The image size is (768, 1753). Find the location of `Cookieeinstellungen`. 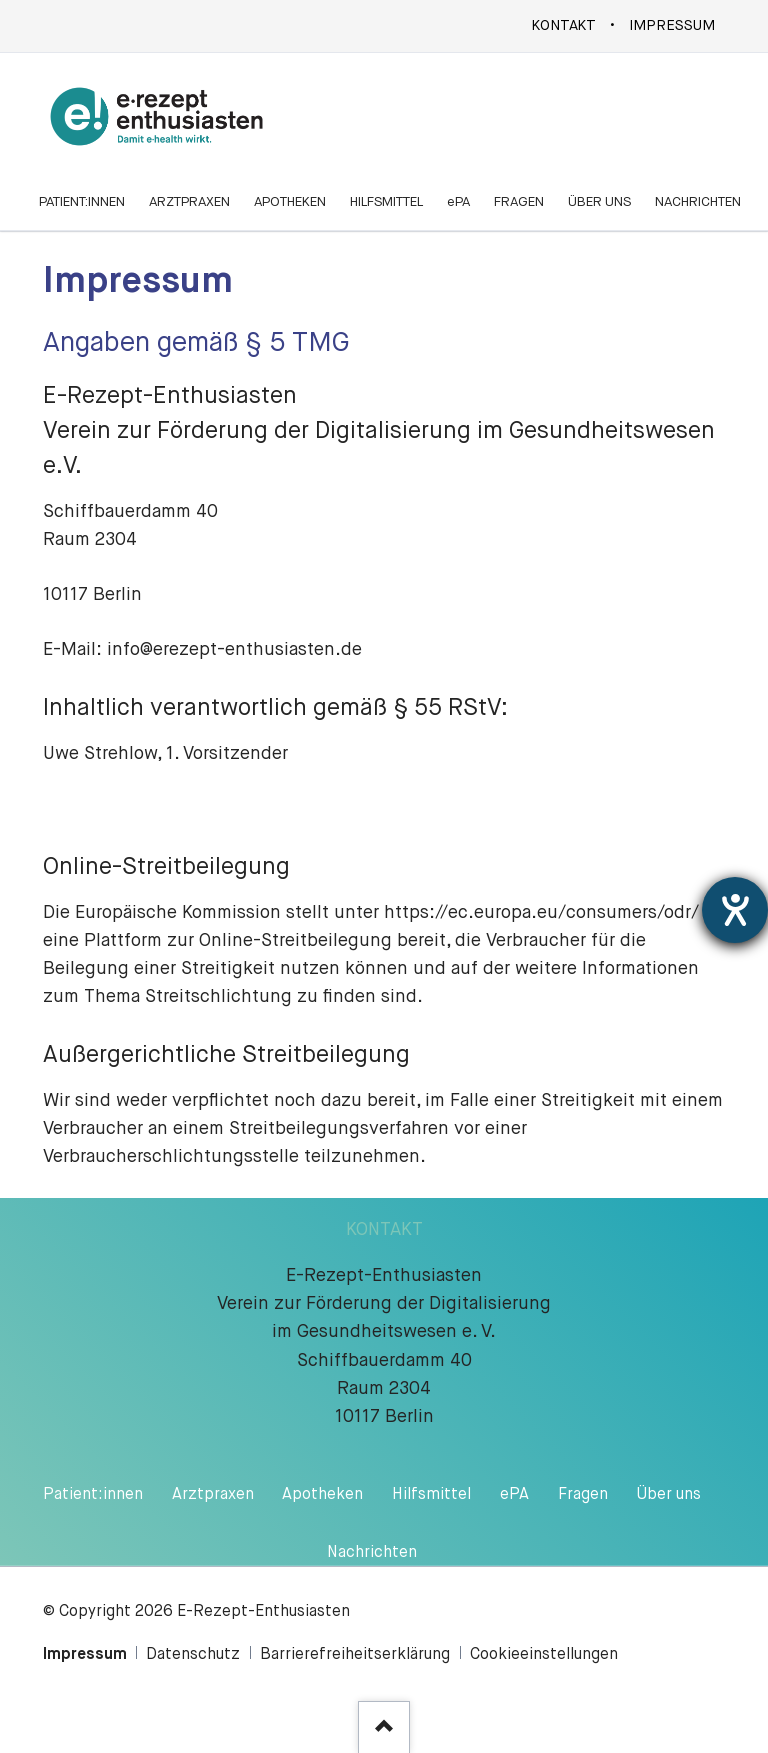

Cookieeinstellungen is located at coordinates (544, 1655).